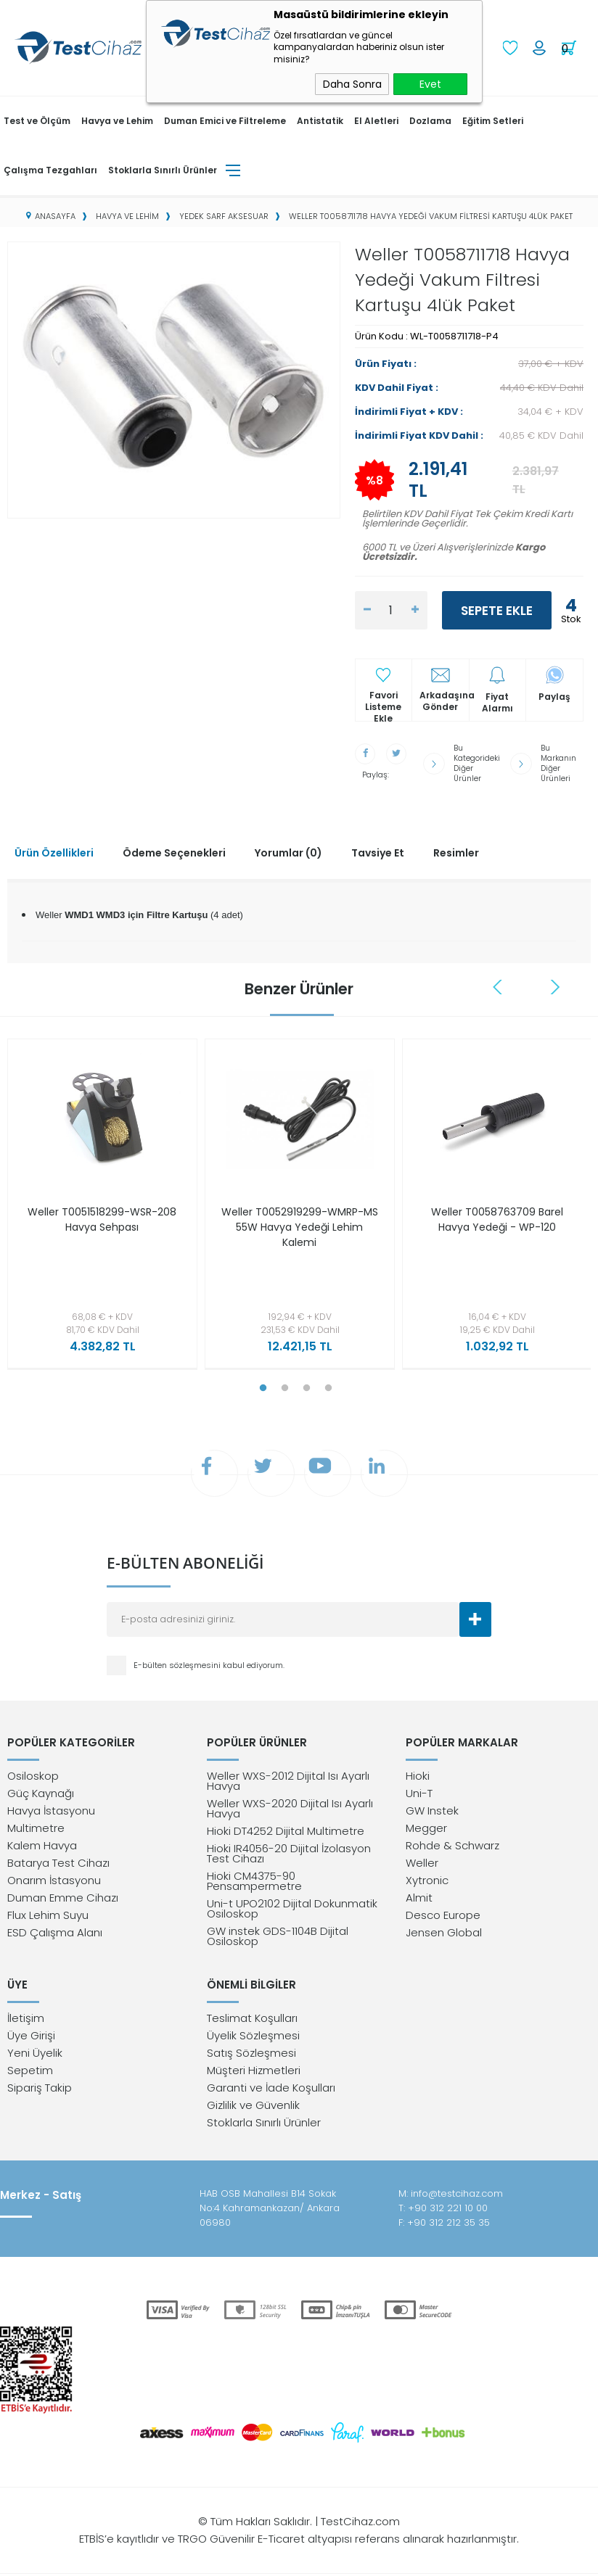 The height and width of the screenshot is (2576, 598). Describe the element at coordinates (427, 1880) in the screenshot. I see `Xytronic` at that location.